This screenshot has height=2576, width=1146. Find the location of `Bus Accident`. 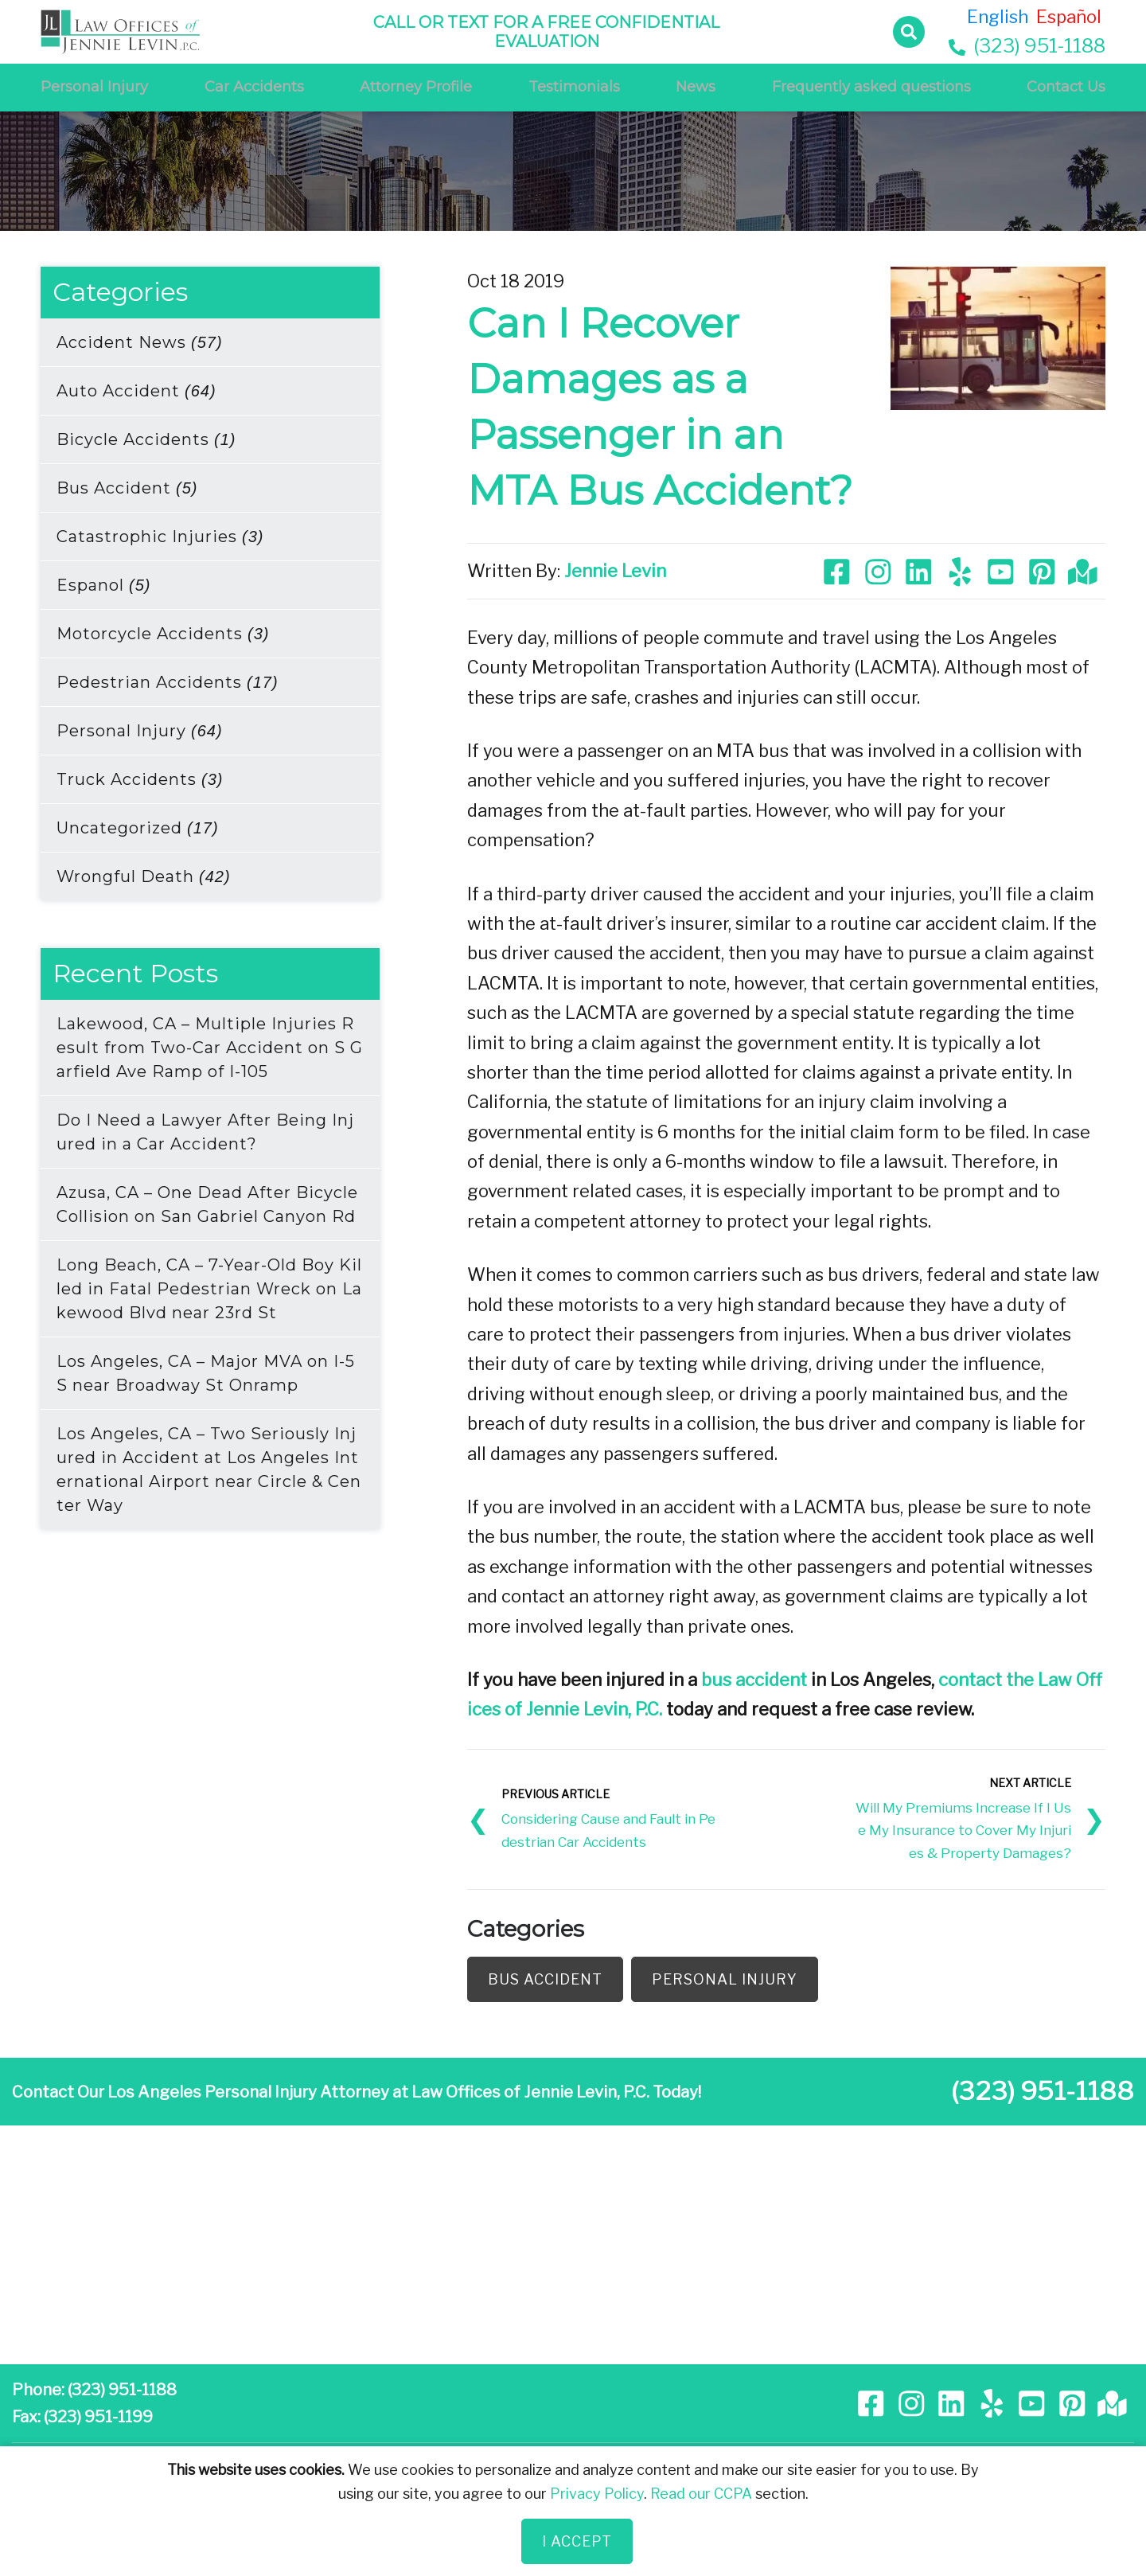

Bus Accident is located at coordinates (127, 488).